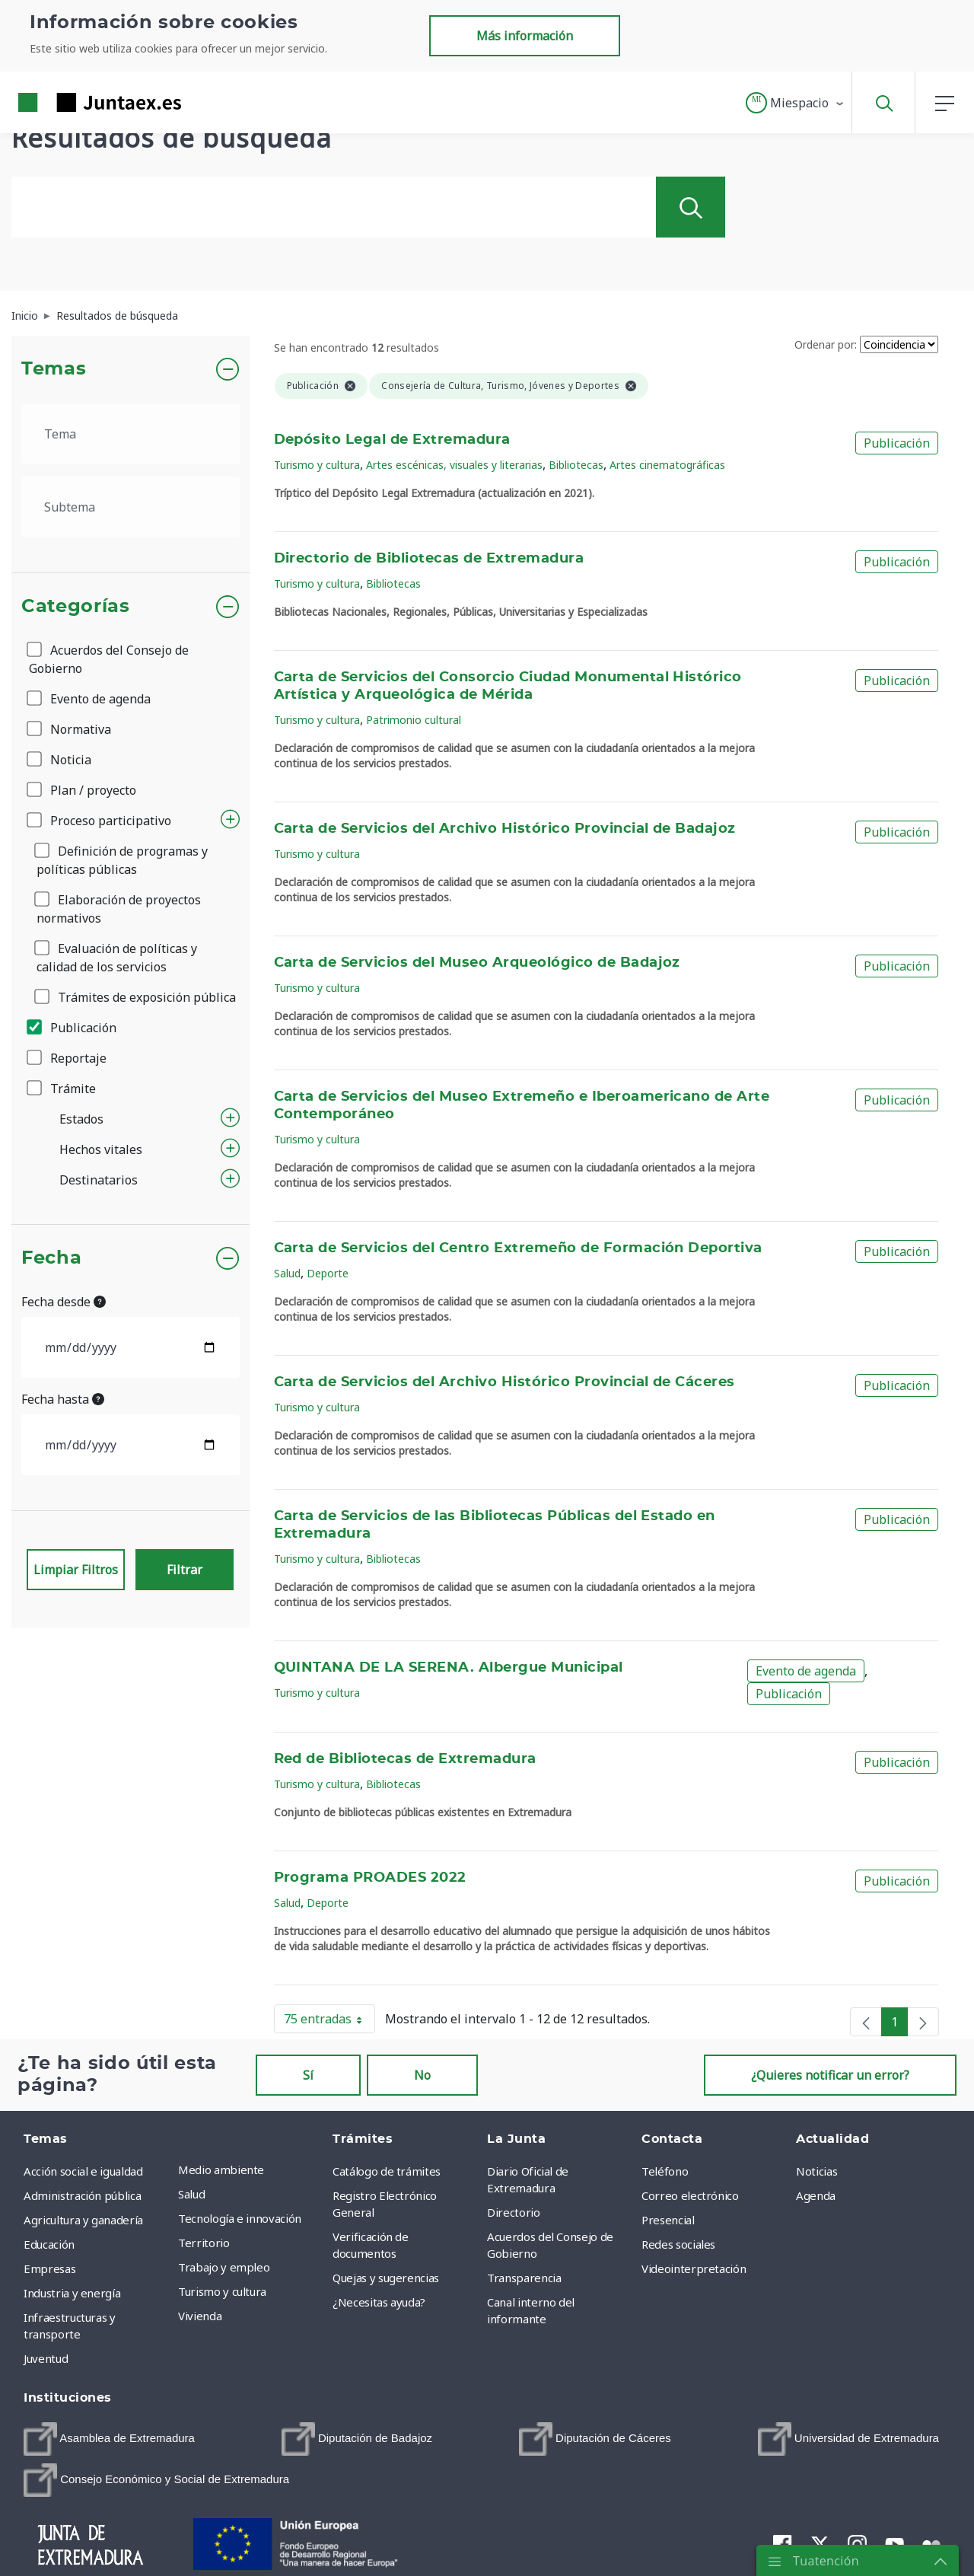 Image resolution: width=974 pixels, height=2576 pixels. I want to click on Trámites de exposición pública, so click(136, 997).